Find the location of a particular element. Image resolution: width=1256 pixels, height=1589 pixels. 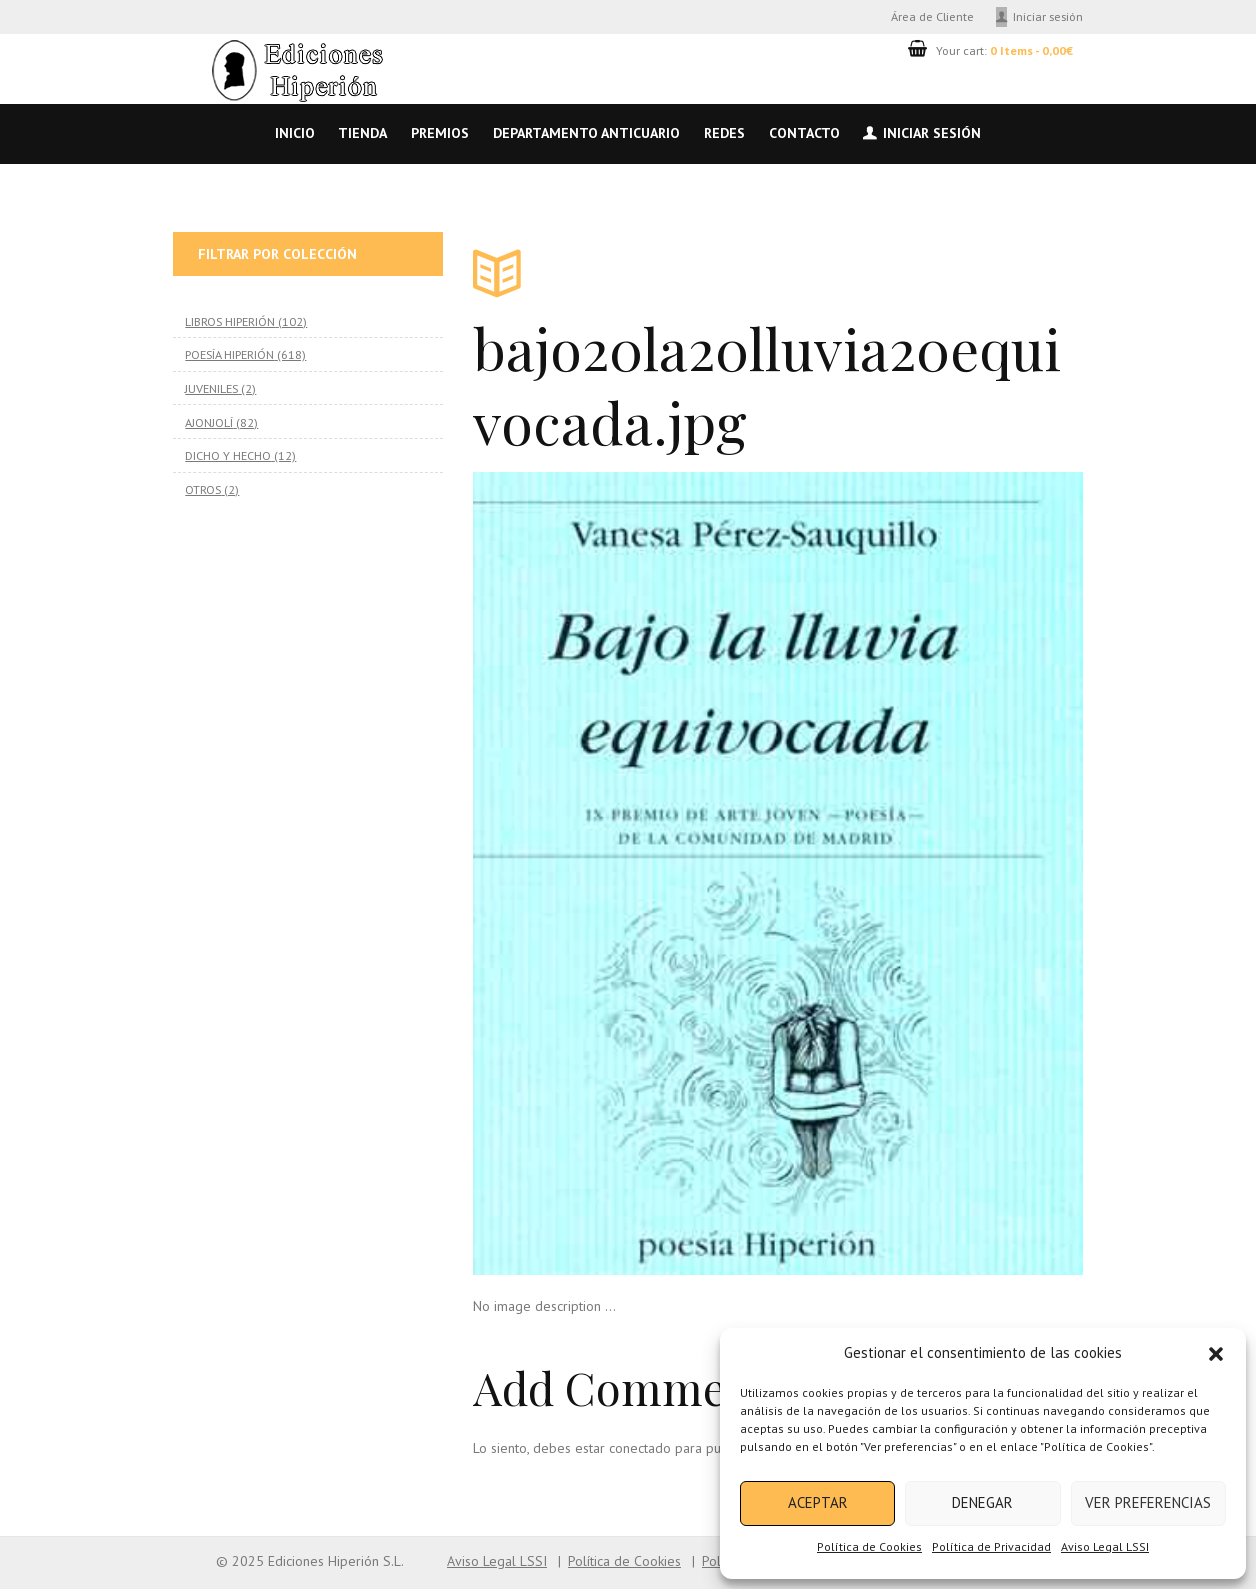

Contacto is located at coordinates (804, 133).